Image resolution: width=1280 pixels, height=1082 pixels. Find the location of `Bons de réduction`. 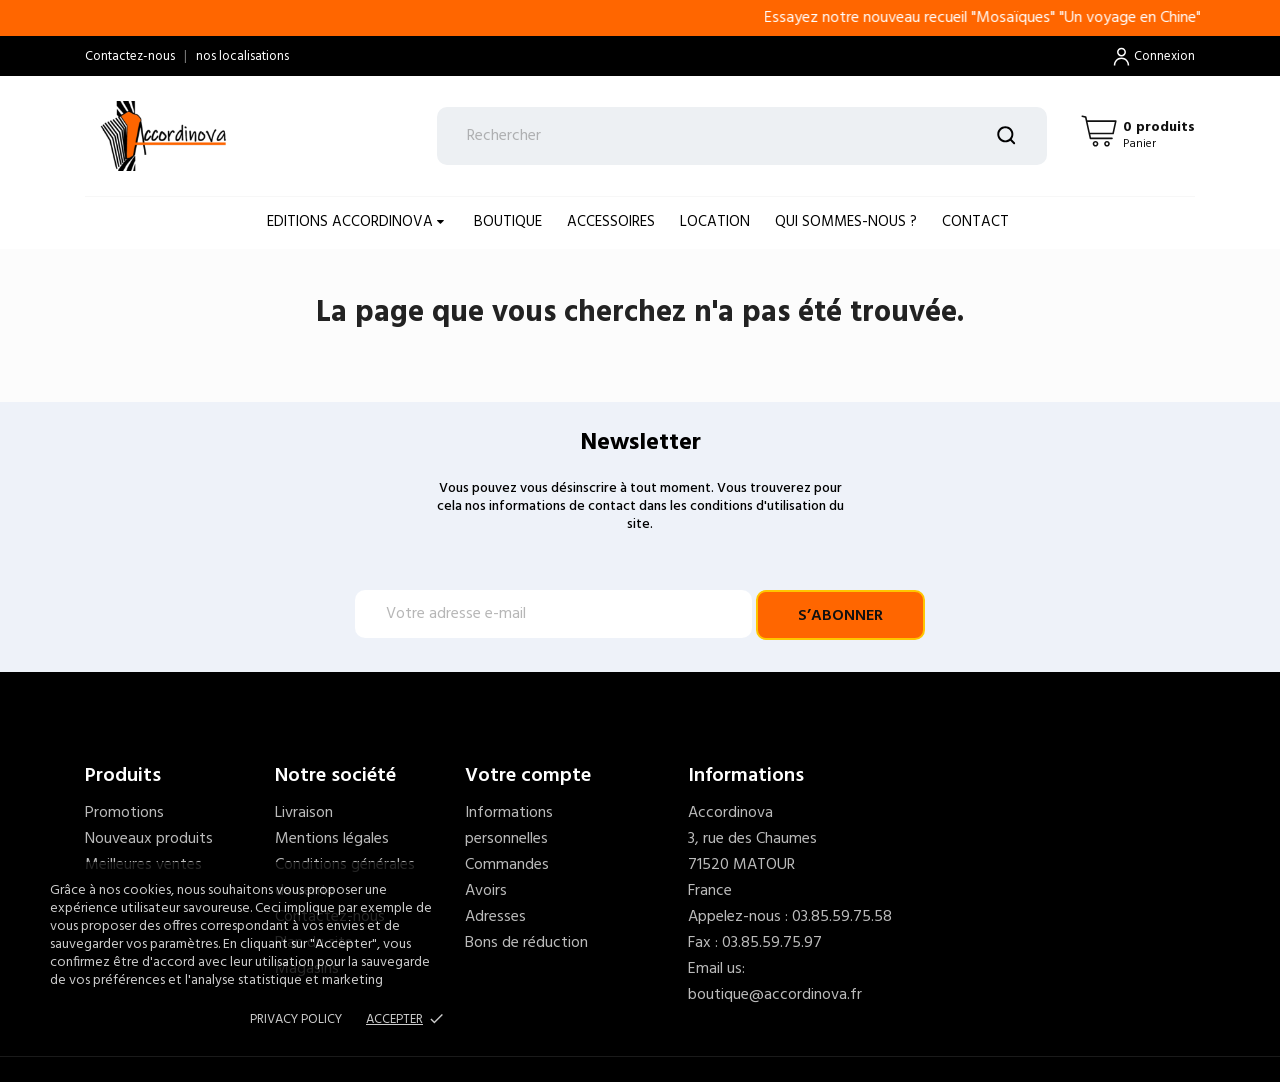

Bons de réduction is located at coordinates (526, 943).